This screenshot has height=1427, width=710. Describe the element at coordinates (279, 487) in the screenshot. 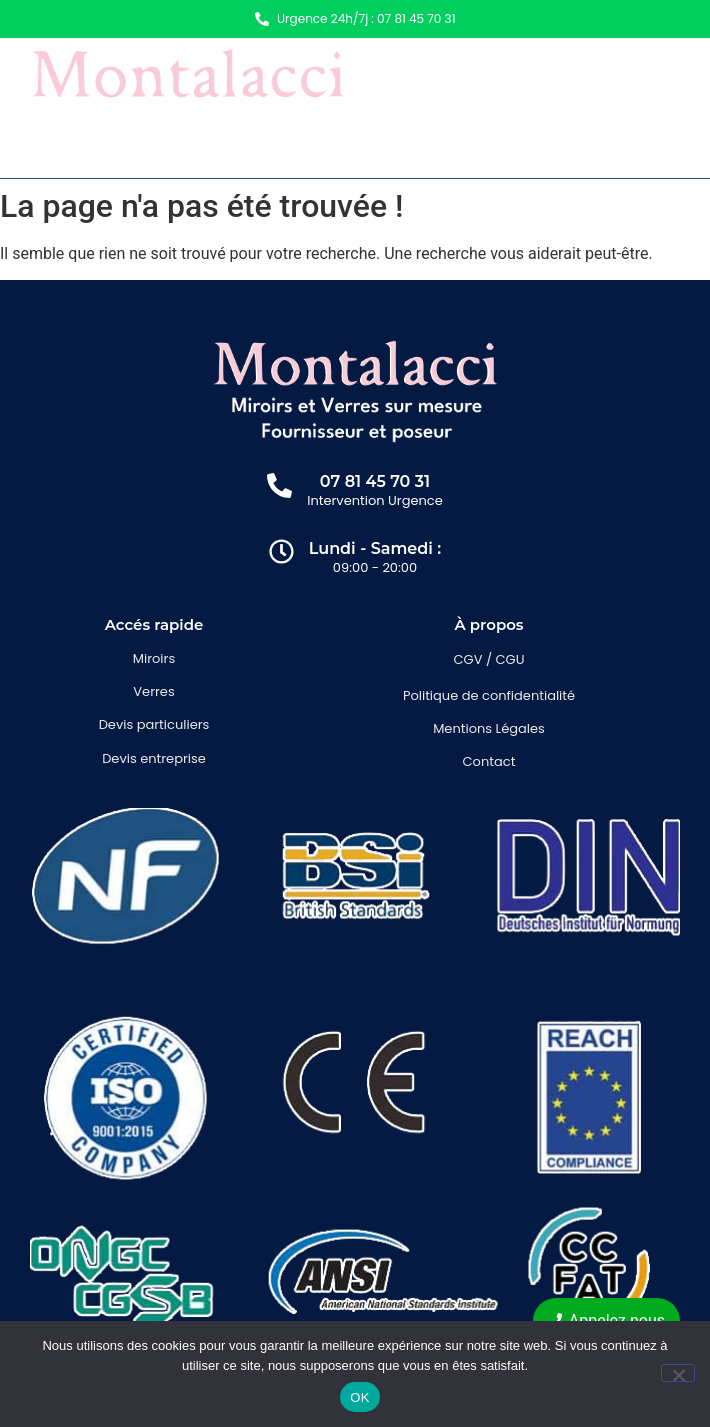

I see `[07 81 45 70 31]` at that location.